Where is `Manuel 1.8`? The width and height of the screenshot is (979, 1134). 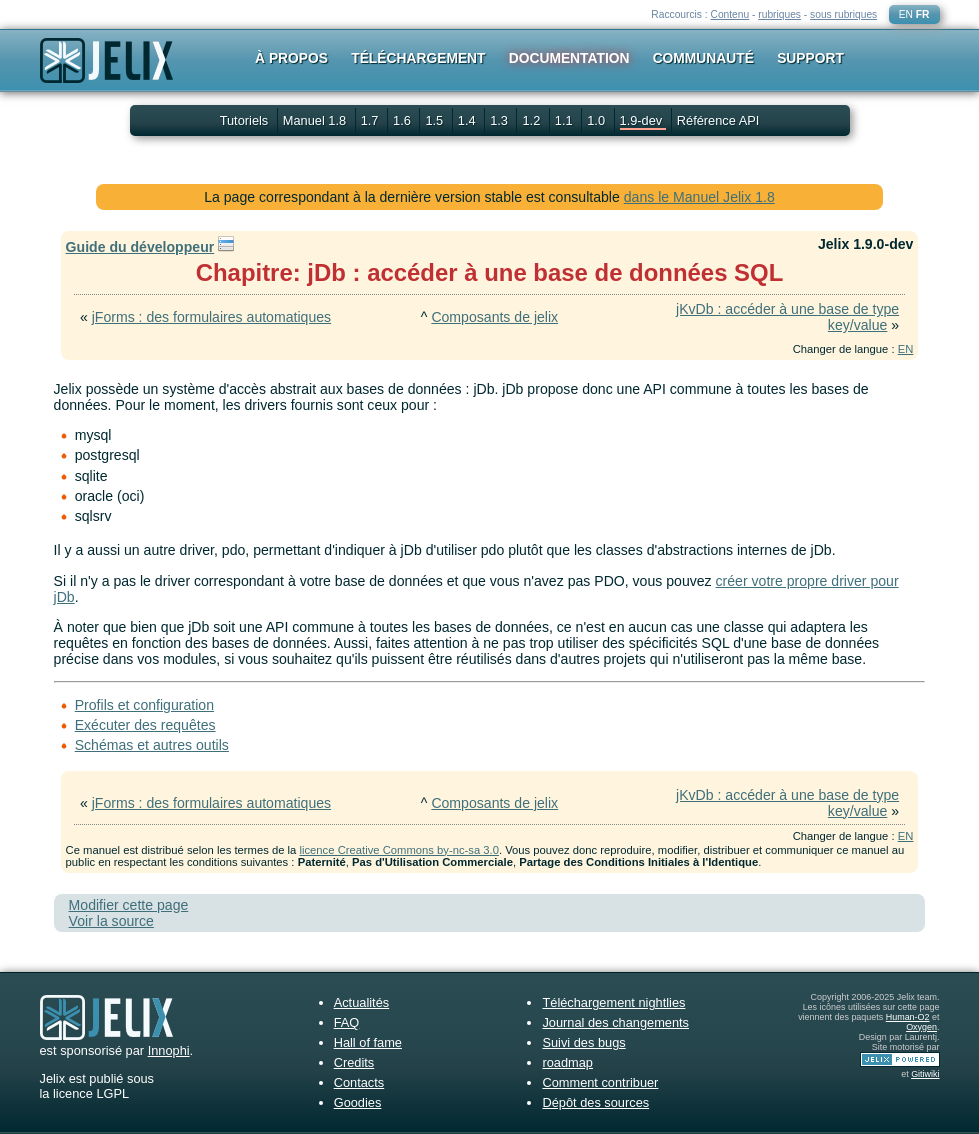
Manuel 1.8 is located at coordinates (316, 120).